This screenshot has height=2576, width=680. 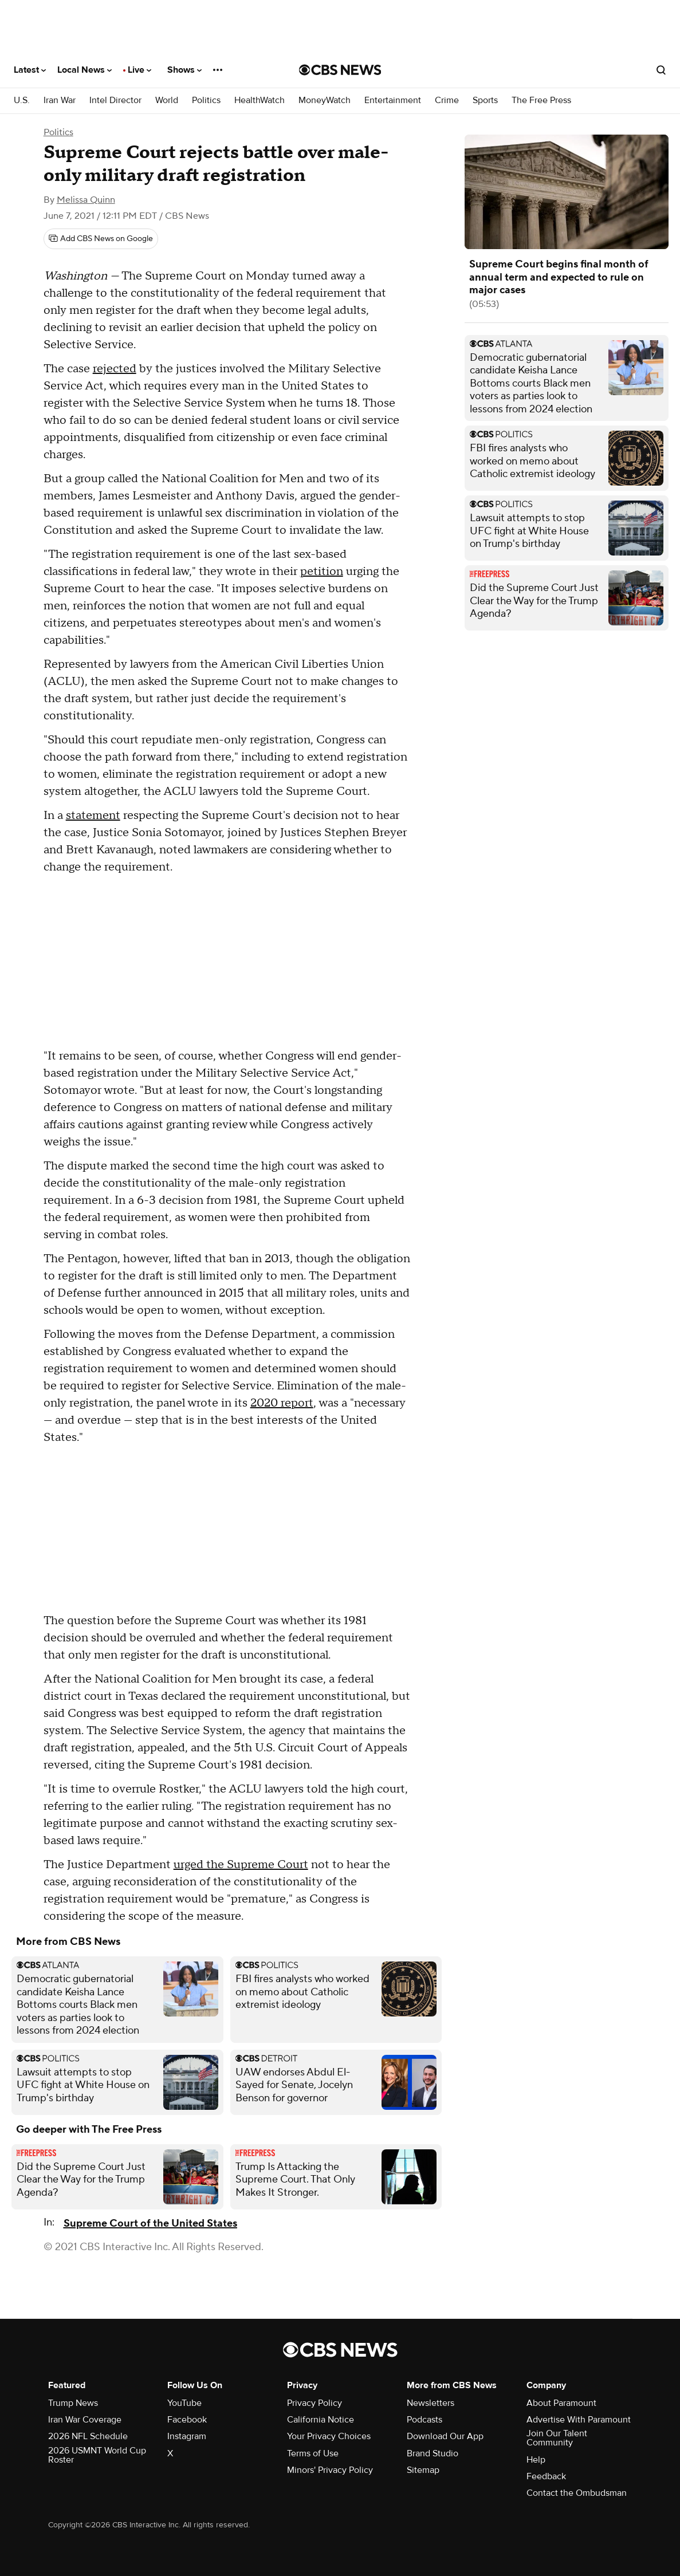 I want to click on California Notice, so click(x=320, y=2419).